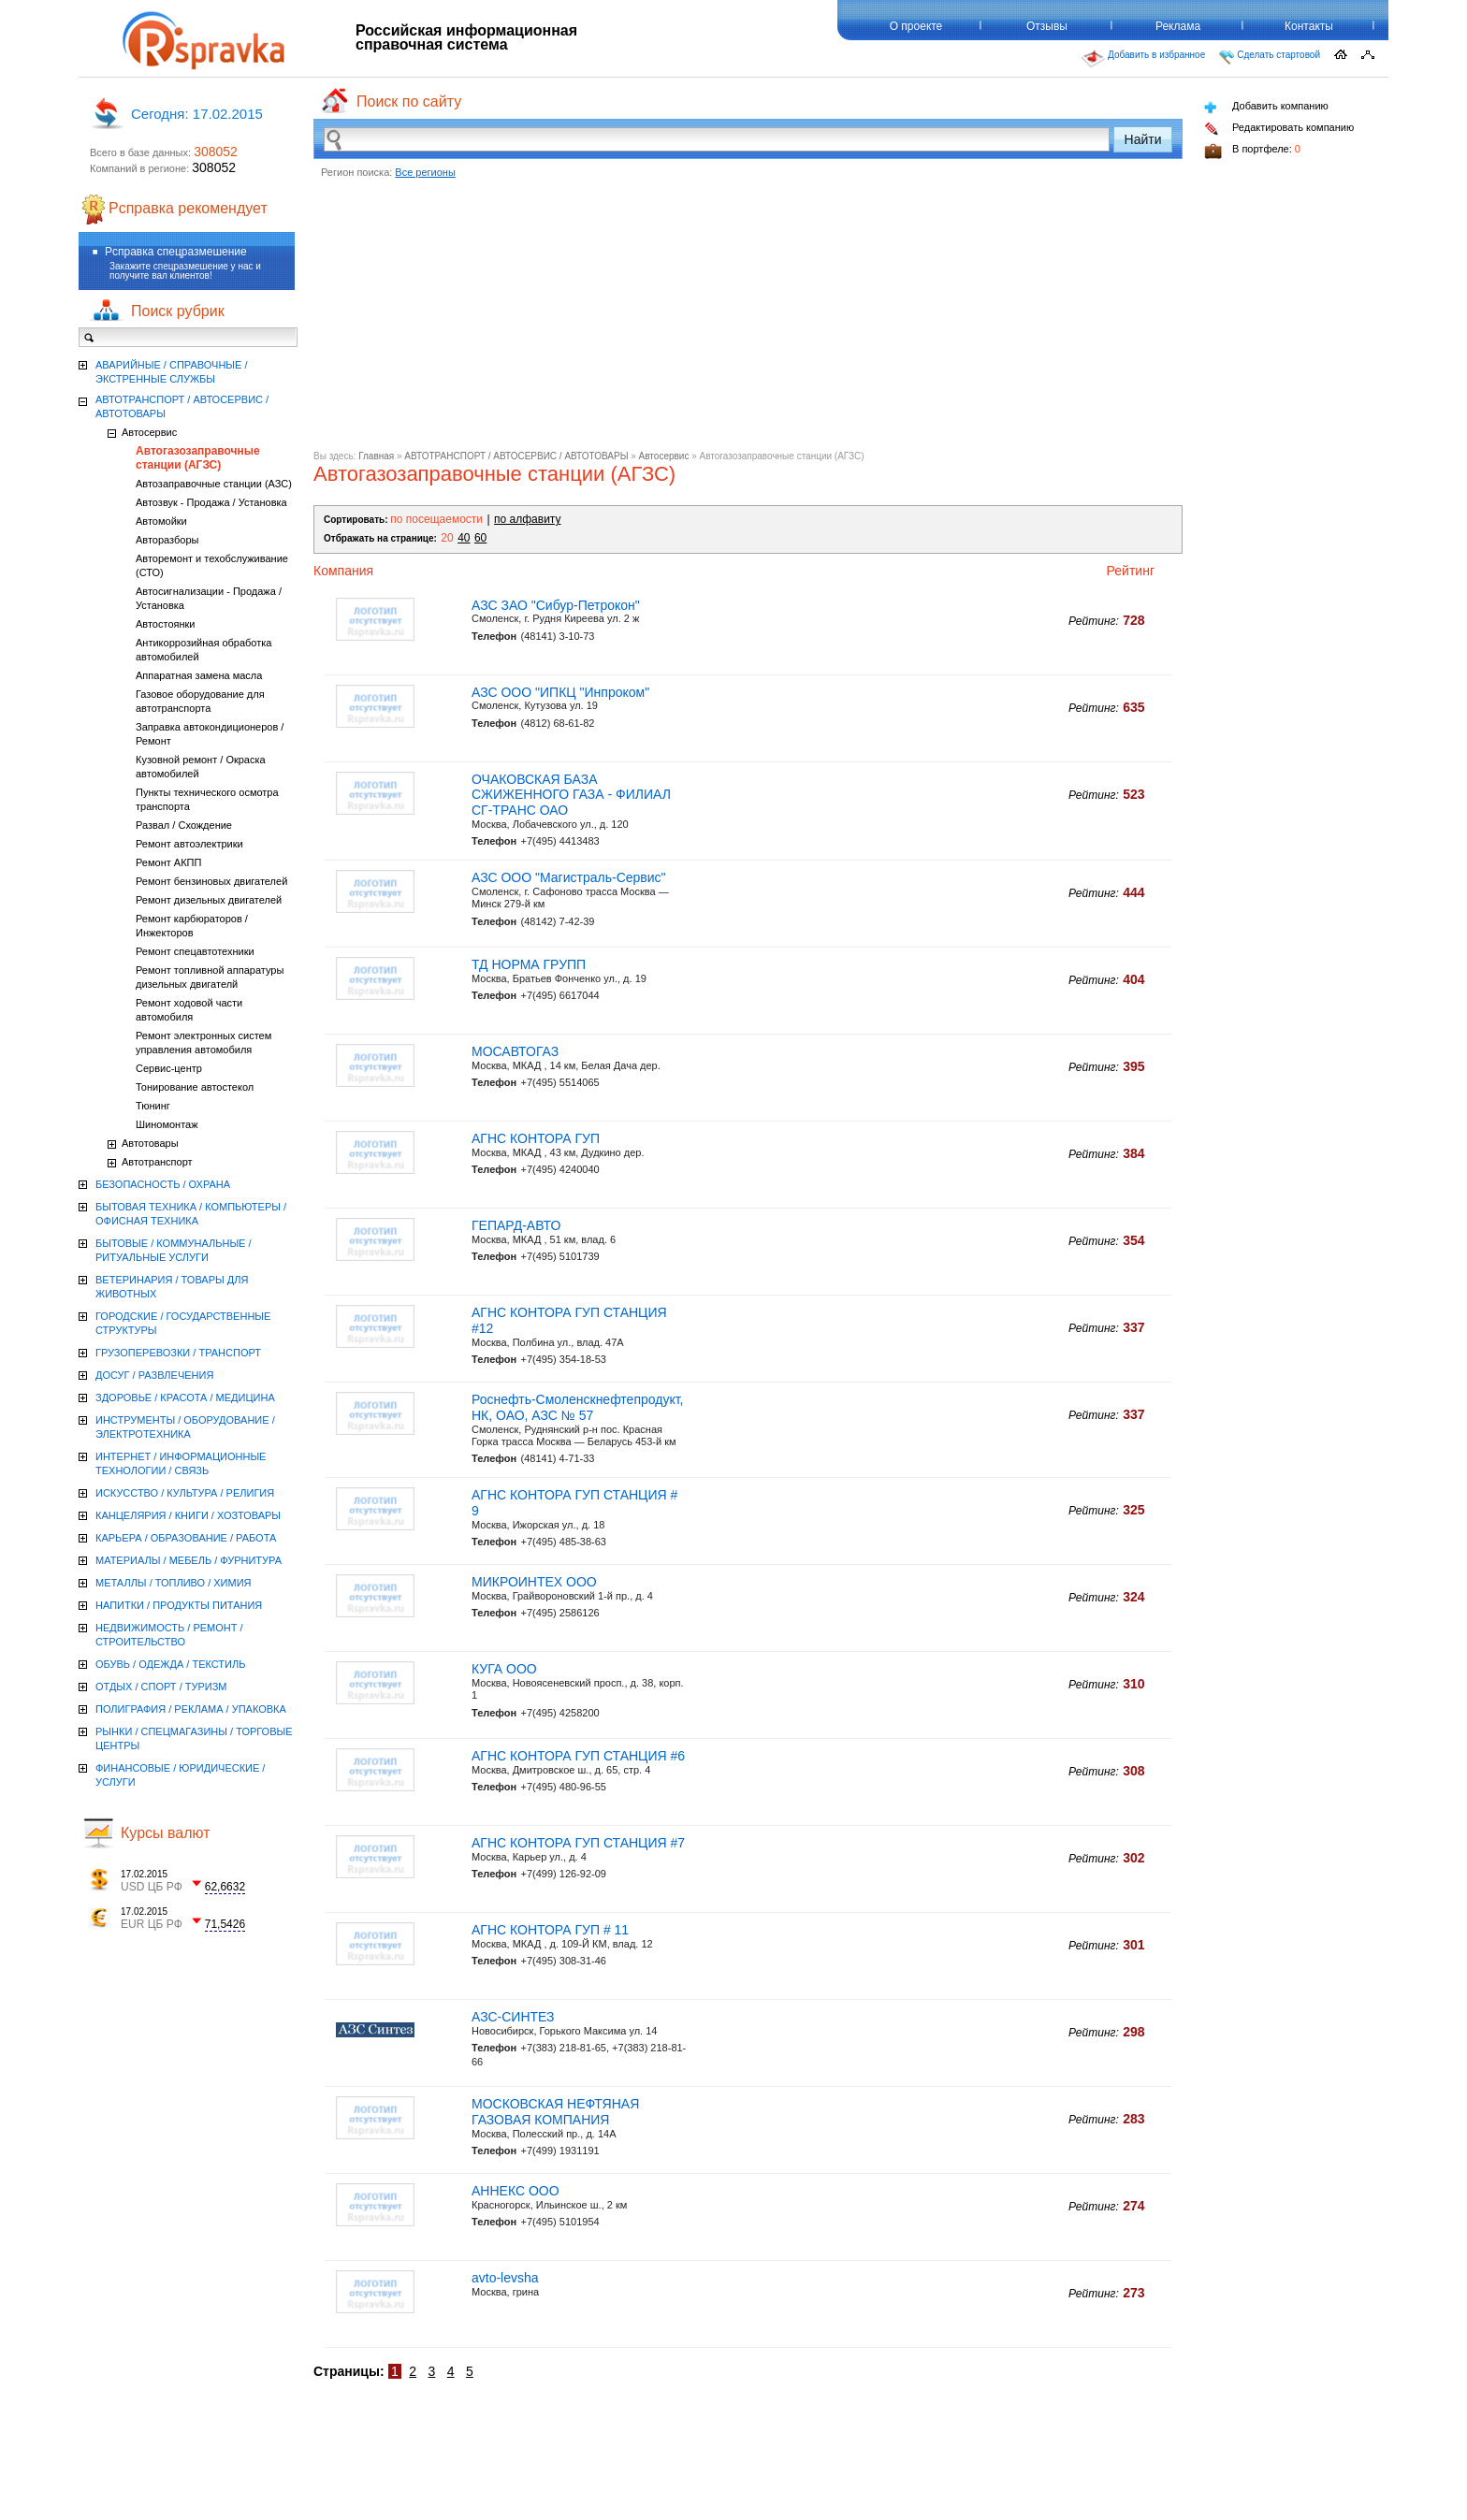  I want to click on Сделать стартовой, so click(1269, 57).